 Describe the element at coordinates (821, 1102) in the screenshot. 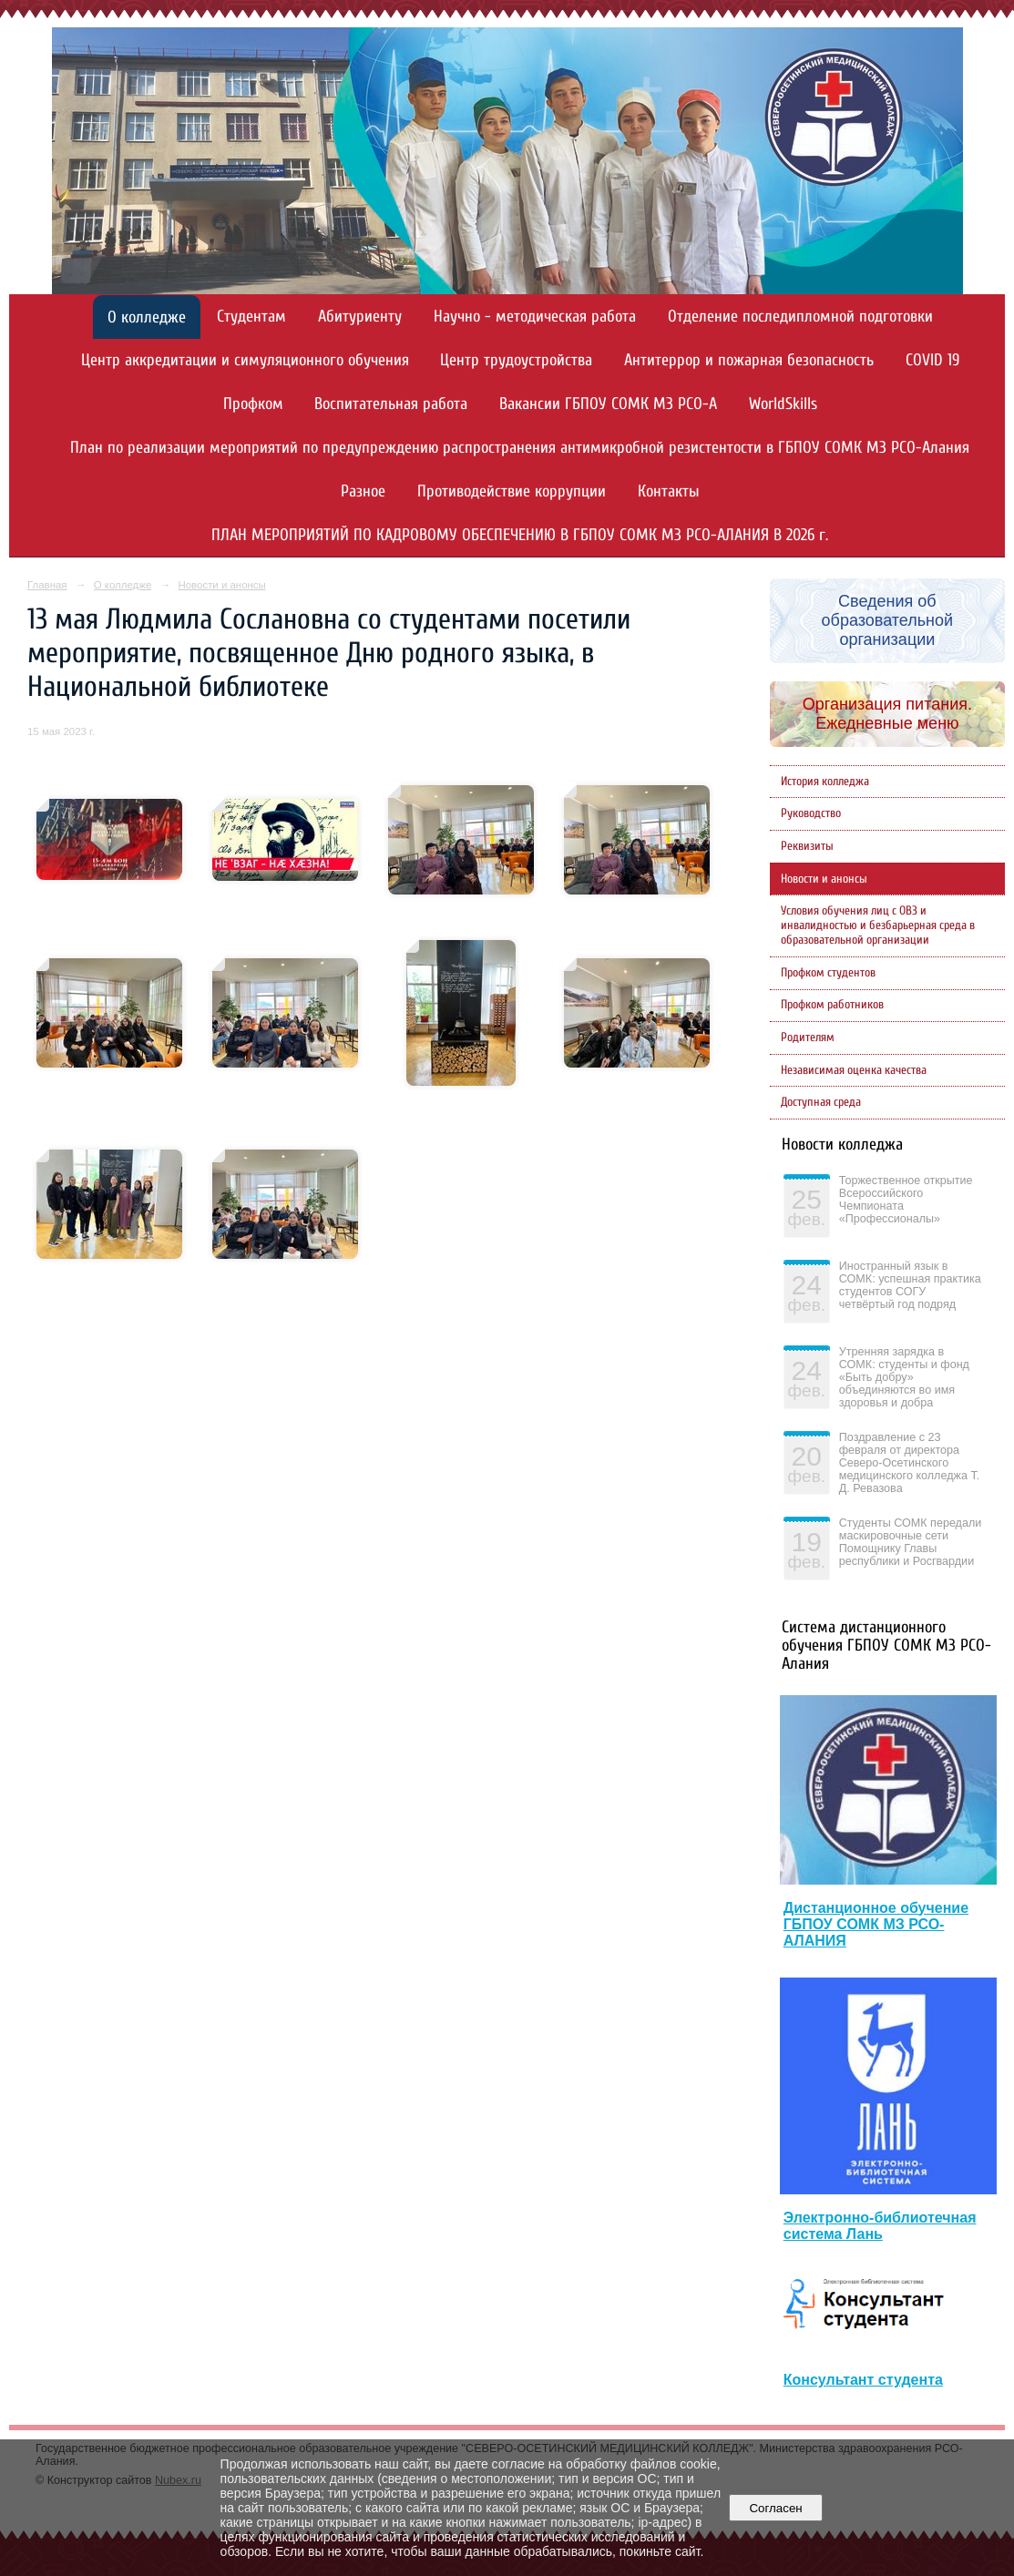

I see `Доступная среда` at that location.